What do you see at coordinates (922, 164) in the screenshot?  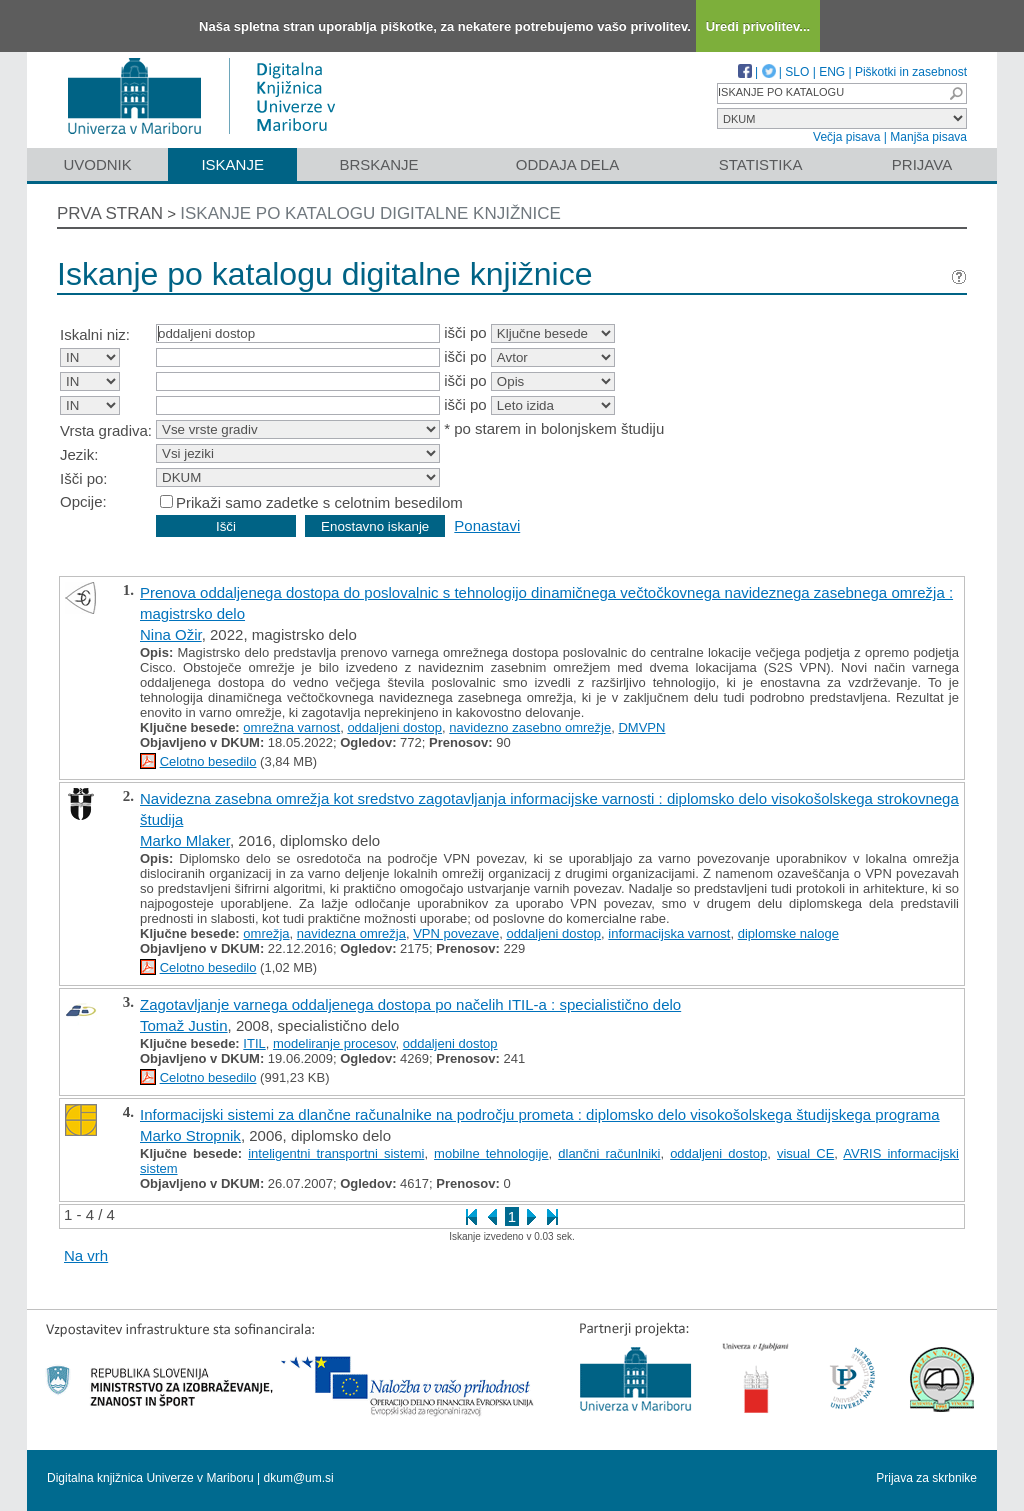 I see `Prijava` at bounding box center [922, 164].